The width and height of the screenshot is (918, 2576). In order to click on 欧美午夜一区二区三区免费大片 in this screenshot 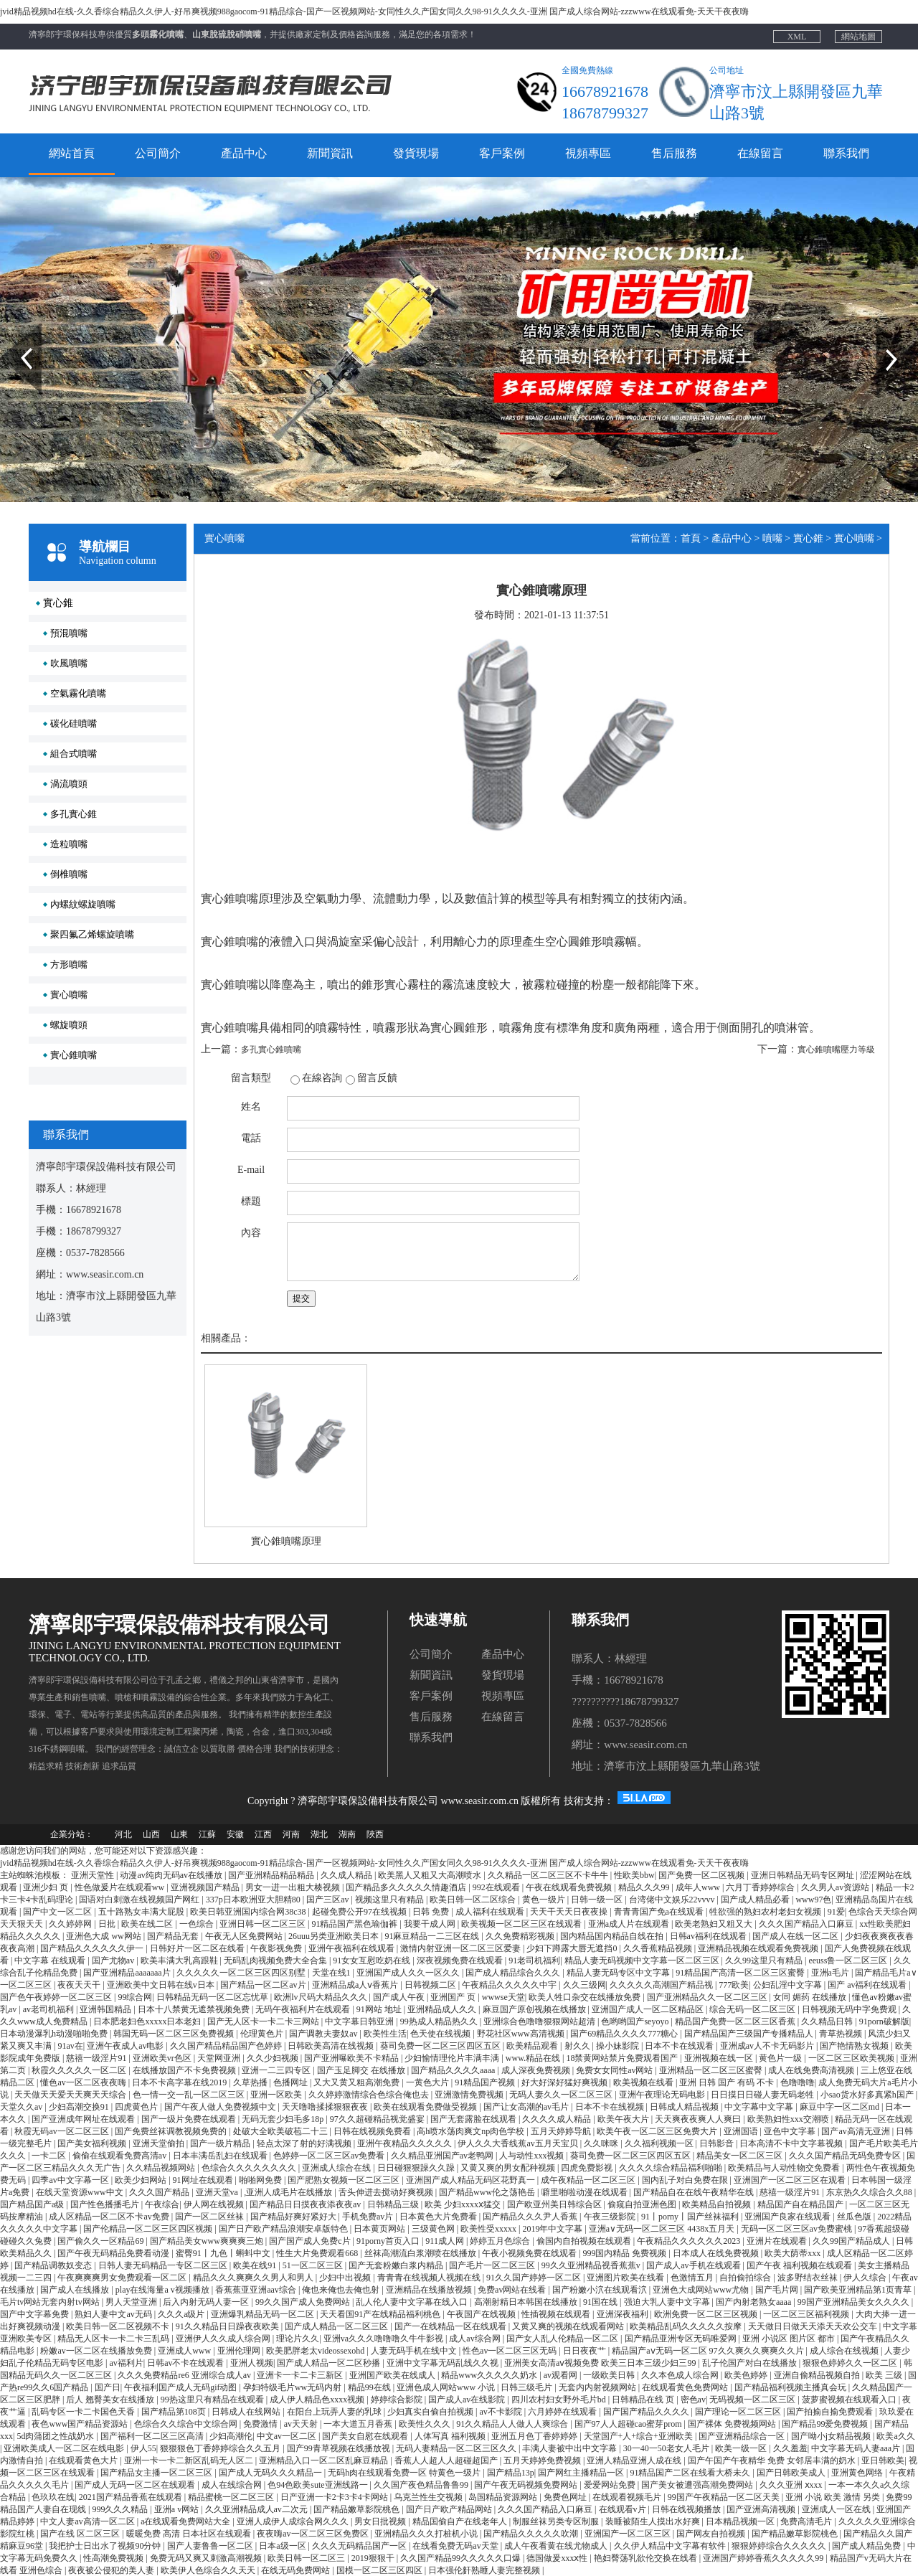, I will do `click(658, 2131)`.